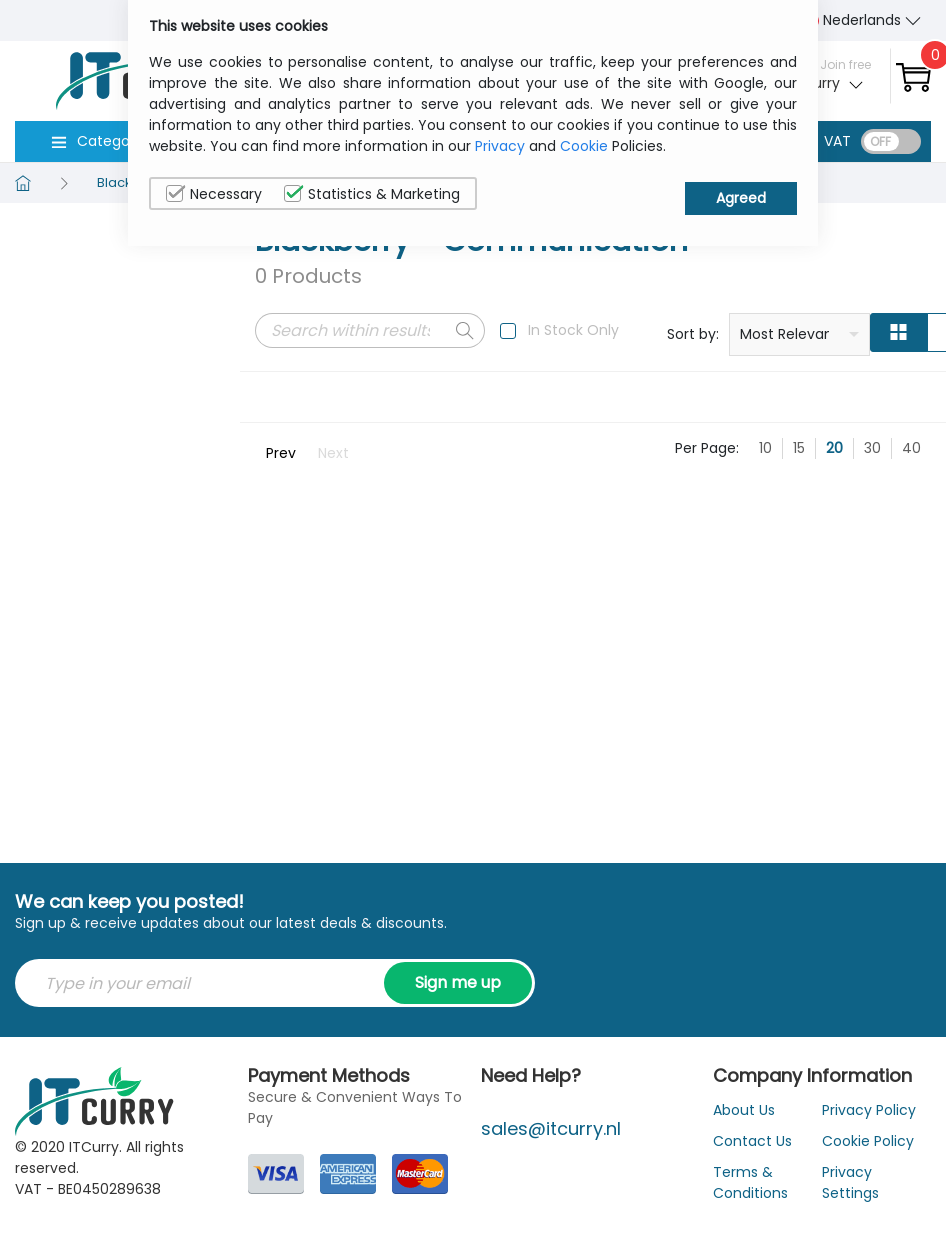 The width and height of the screenshot is (946, 1239). Describe the element at coordinates (214, 194) in the screenshot. I see `Necessary` at that location.